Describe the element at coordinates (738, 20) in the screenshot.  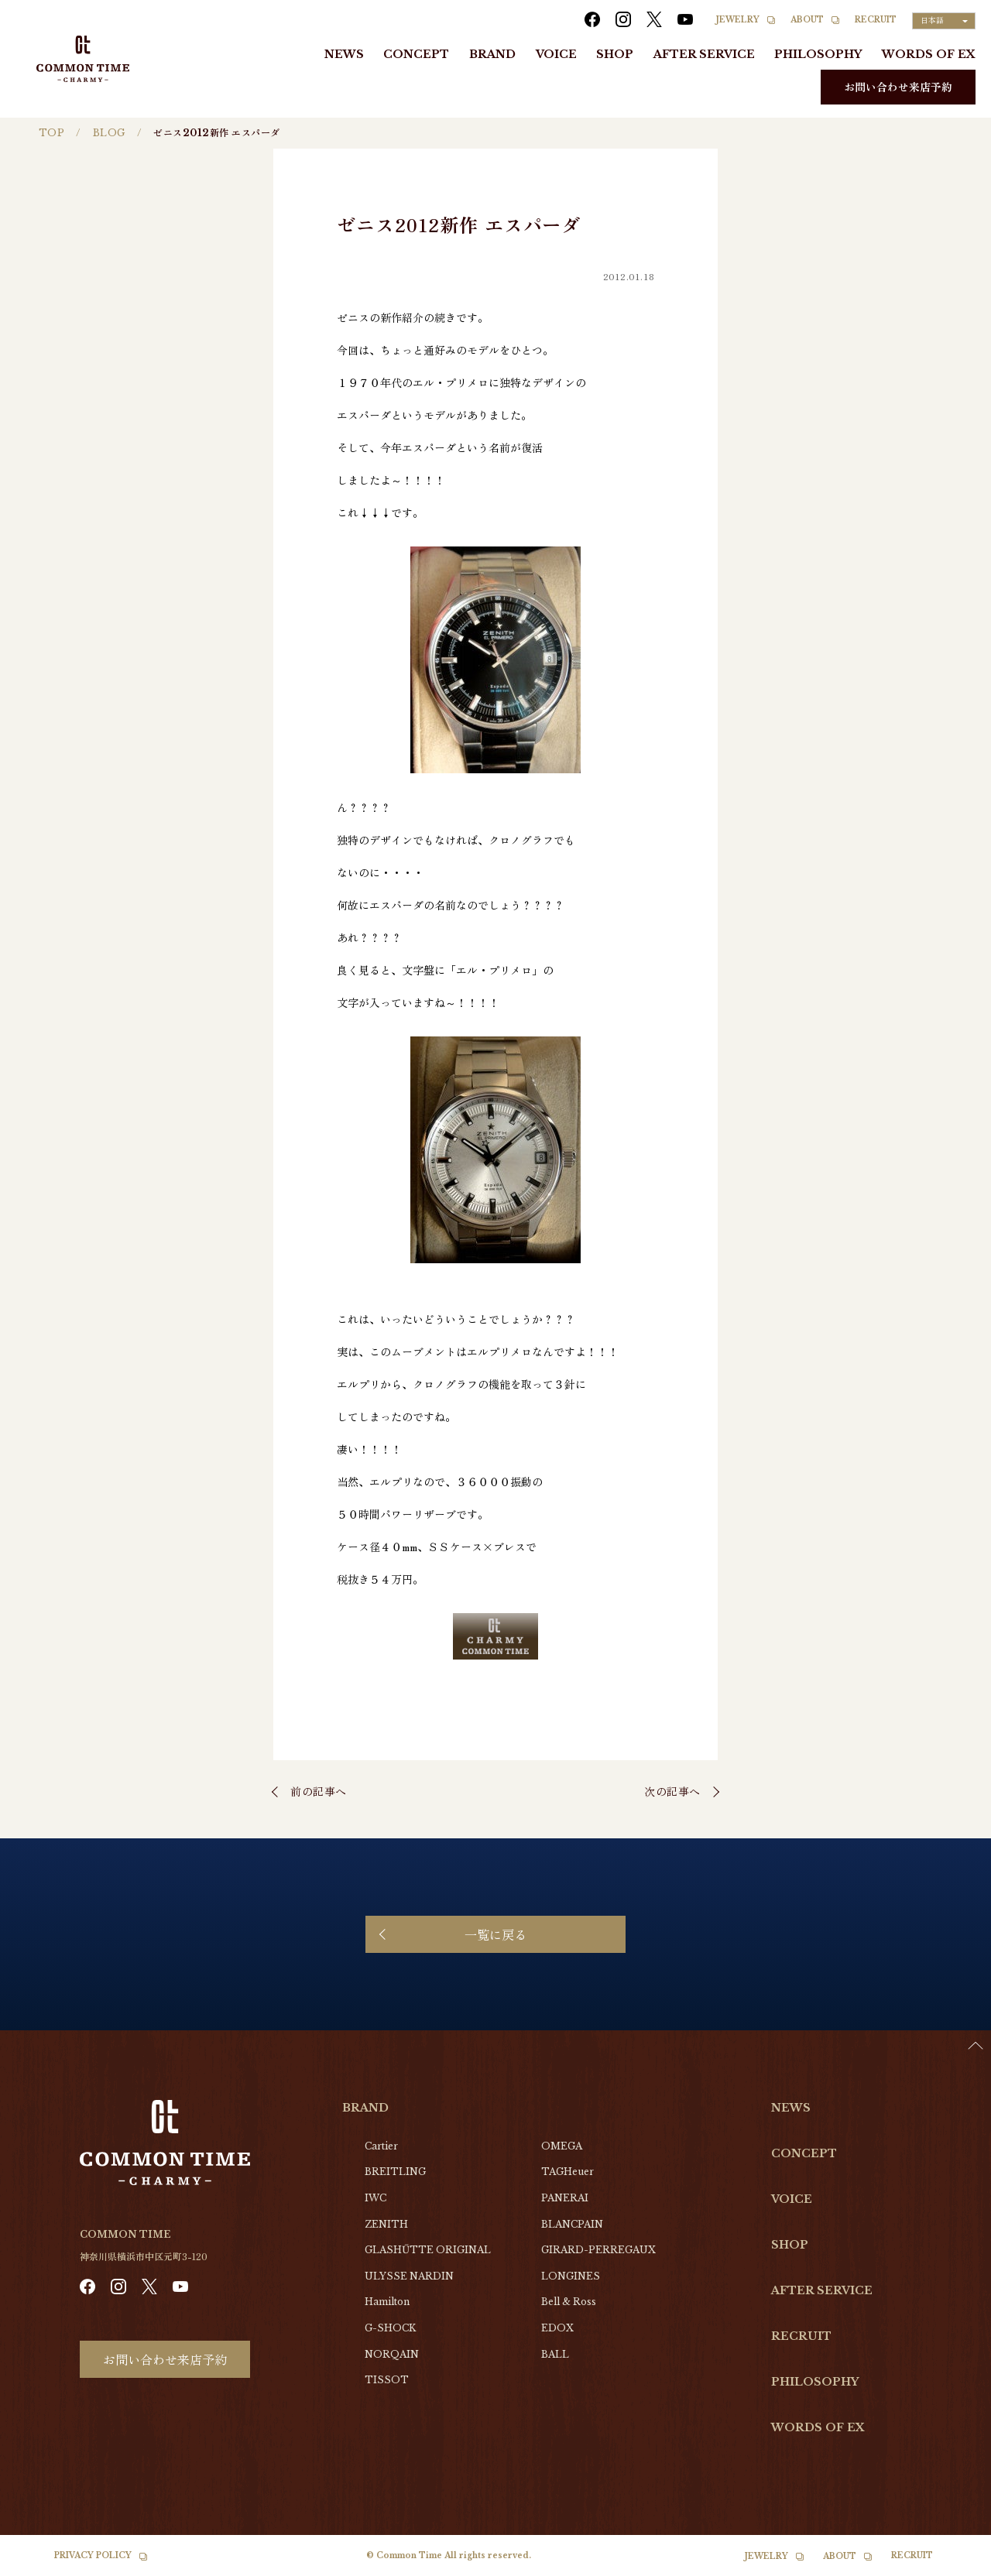
I see `JEWELRY` at that location.